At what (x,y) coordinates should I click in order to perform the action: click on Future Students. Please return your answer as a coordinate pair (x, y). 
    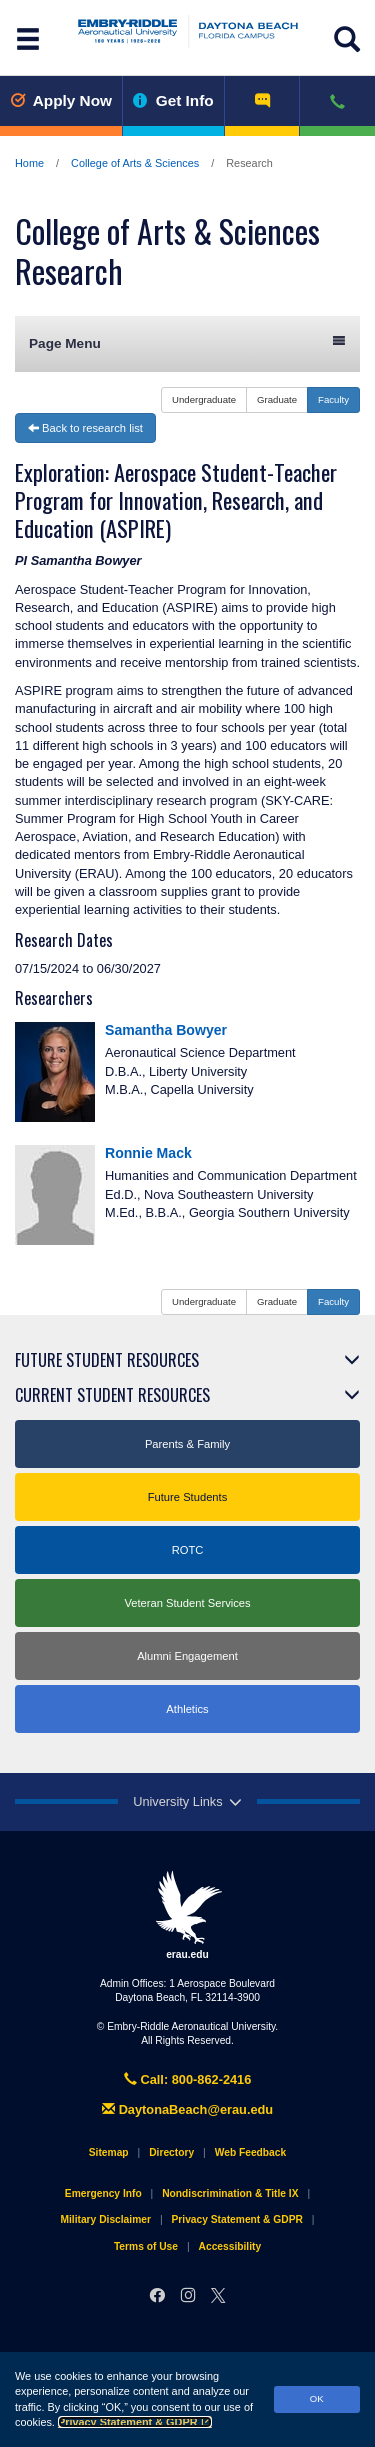
    Looking at the image, I should click on (188, 1497).